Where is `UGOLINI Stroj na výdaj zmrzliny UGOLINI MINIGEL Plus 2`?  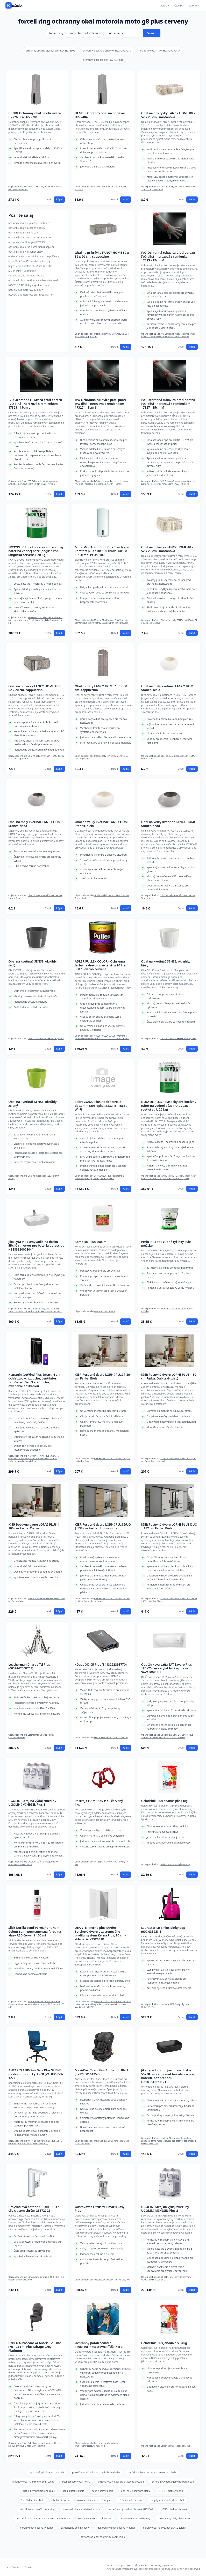 UGOLINI Stroj na výdaj zmrzliny UGOLINI MINIGEL Plus 2 is located at coordinates (165, 2209).